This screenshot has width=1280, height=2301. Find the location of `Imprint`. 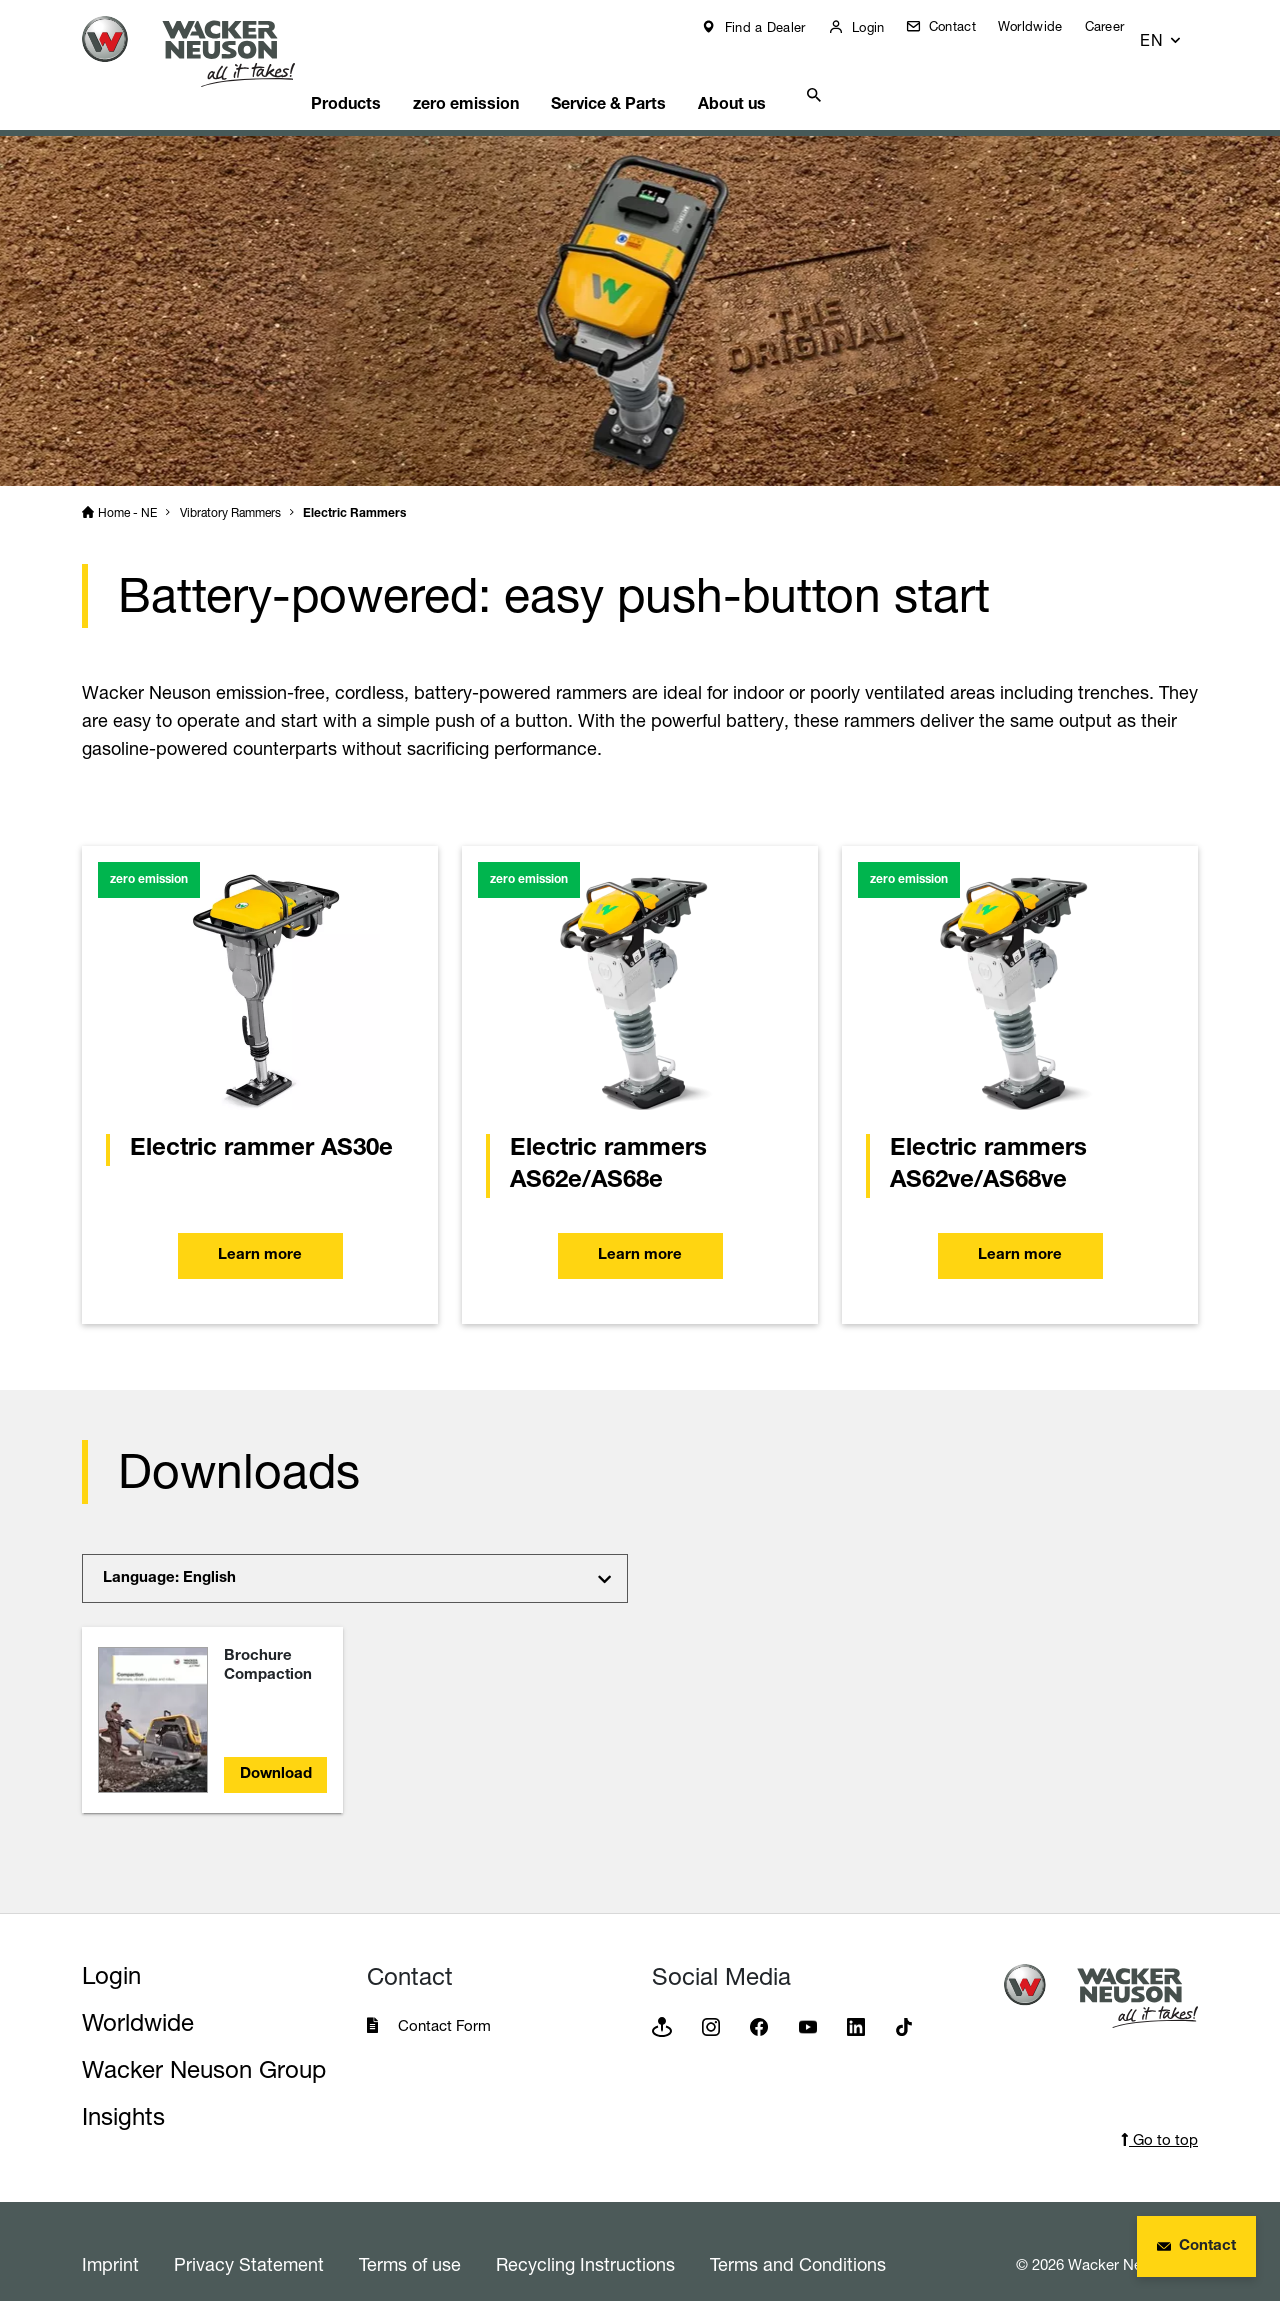

Imprint is located at coordinates (110, 2239).